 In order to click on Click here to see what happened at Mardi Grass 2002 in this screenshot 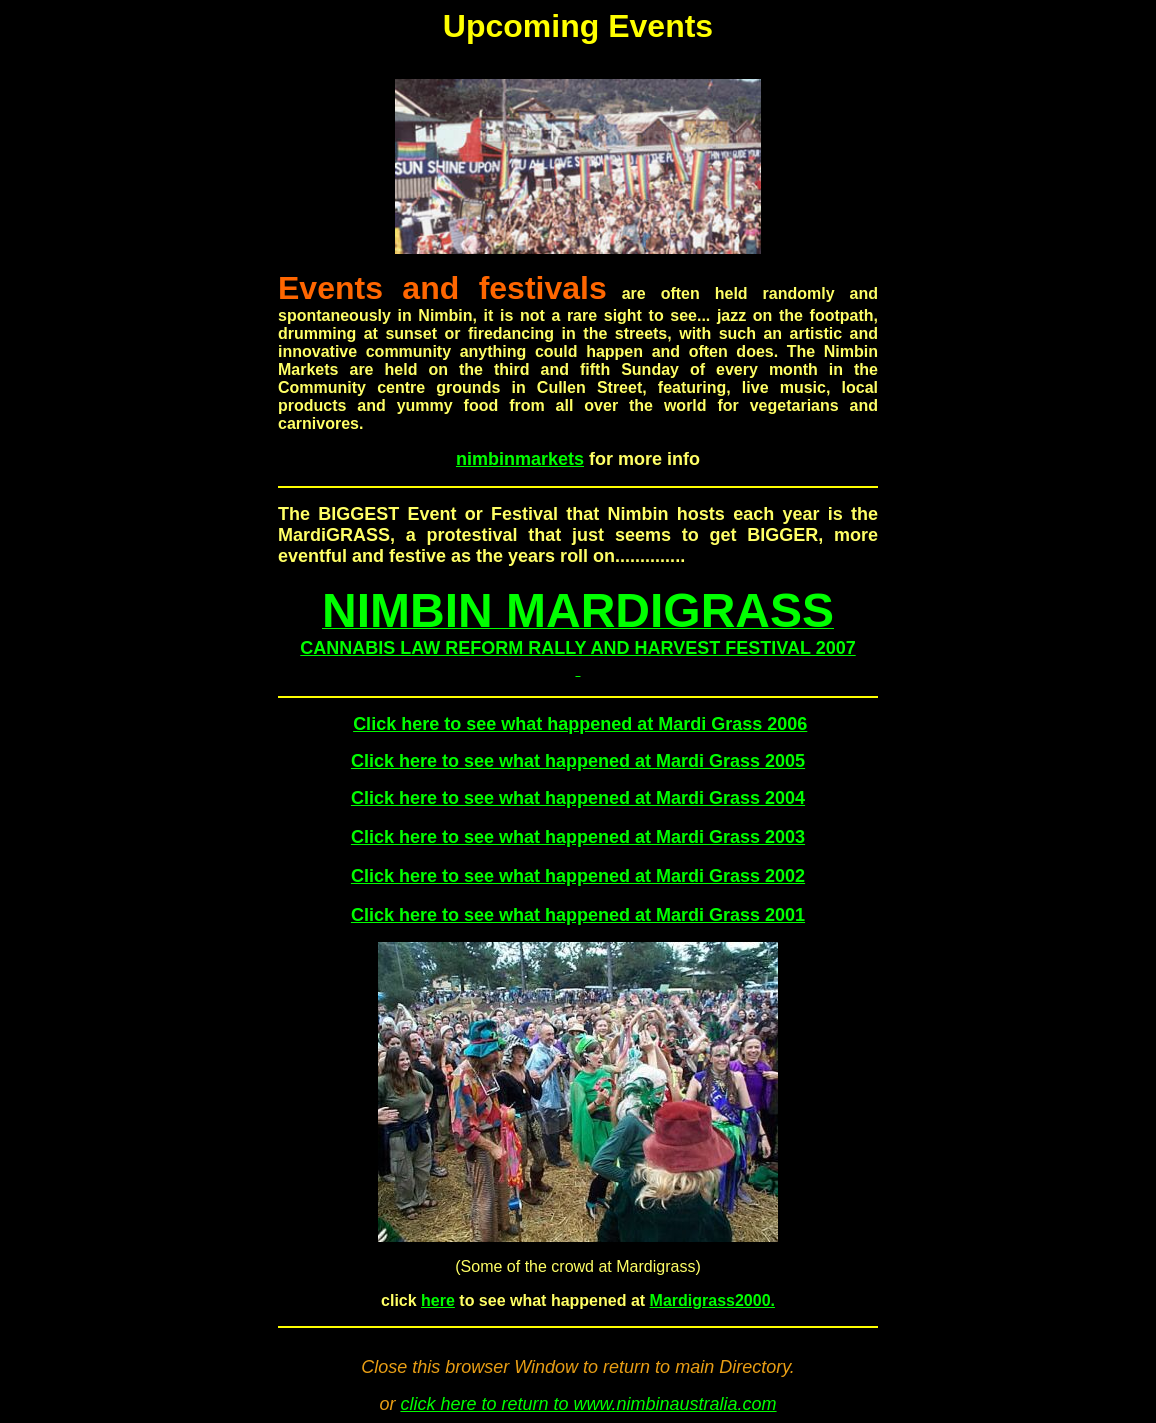, I will do `click(578, 876)`.